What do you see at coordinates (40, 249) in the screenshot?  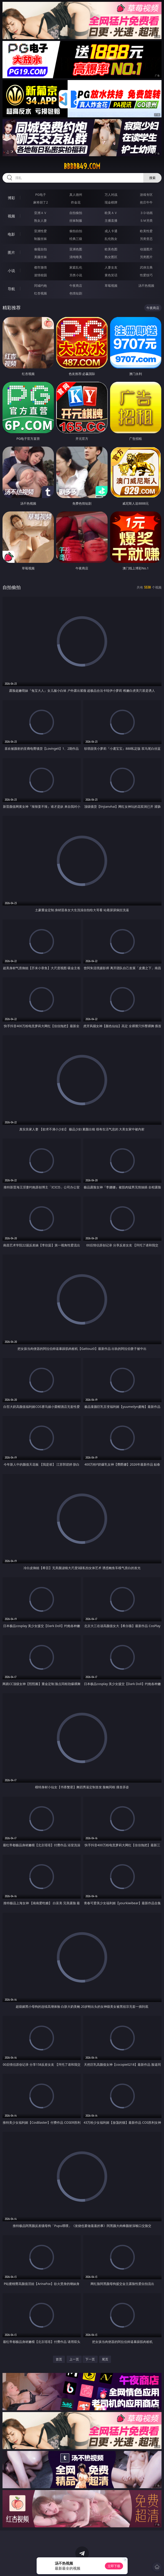 I see `偷窥自拍` at bounding box center [40, 249].